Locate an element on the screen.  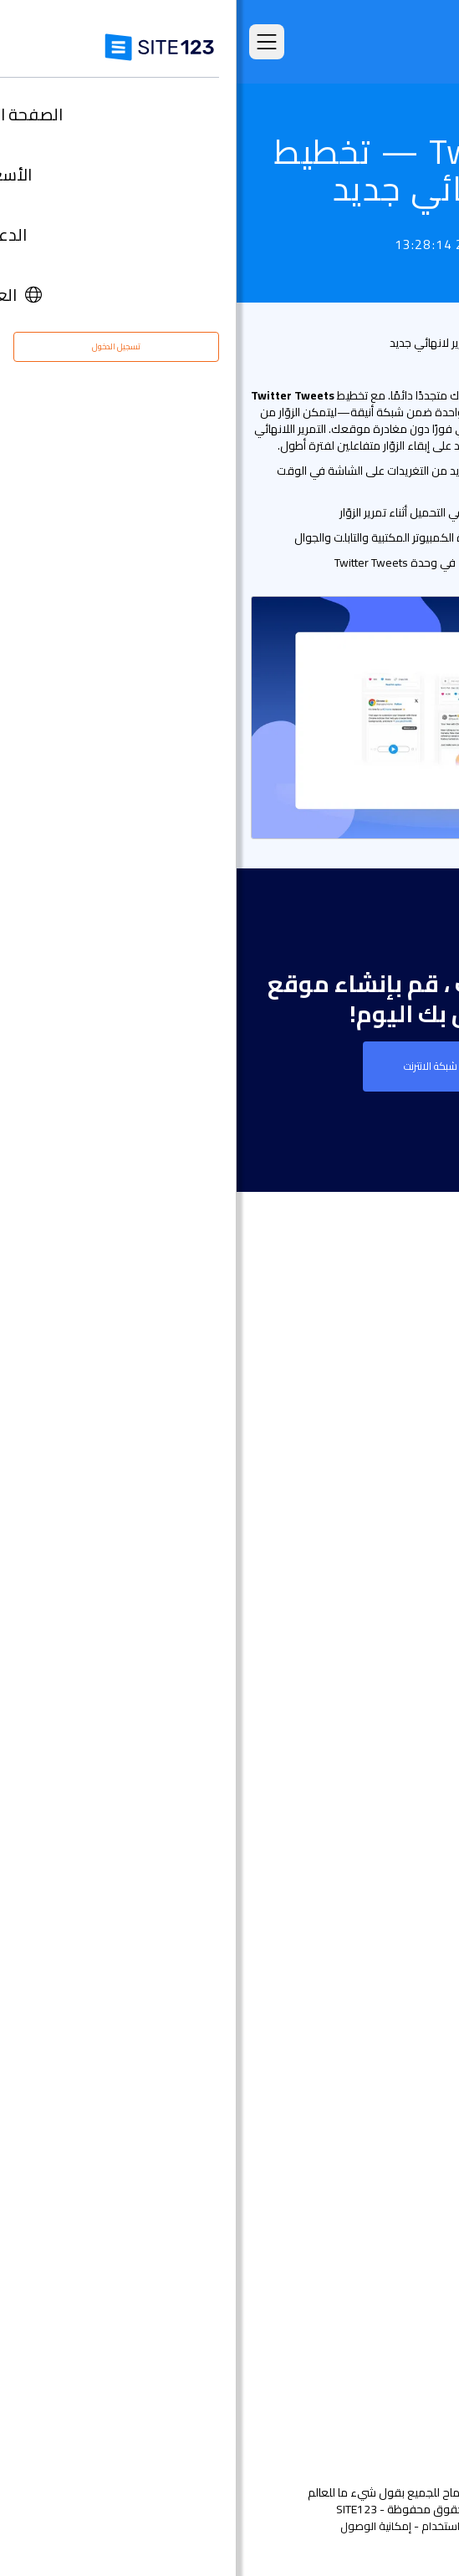
إنشاء موقع الموسيقى is located at coordinates (365, 1851).